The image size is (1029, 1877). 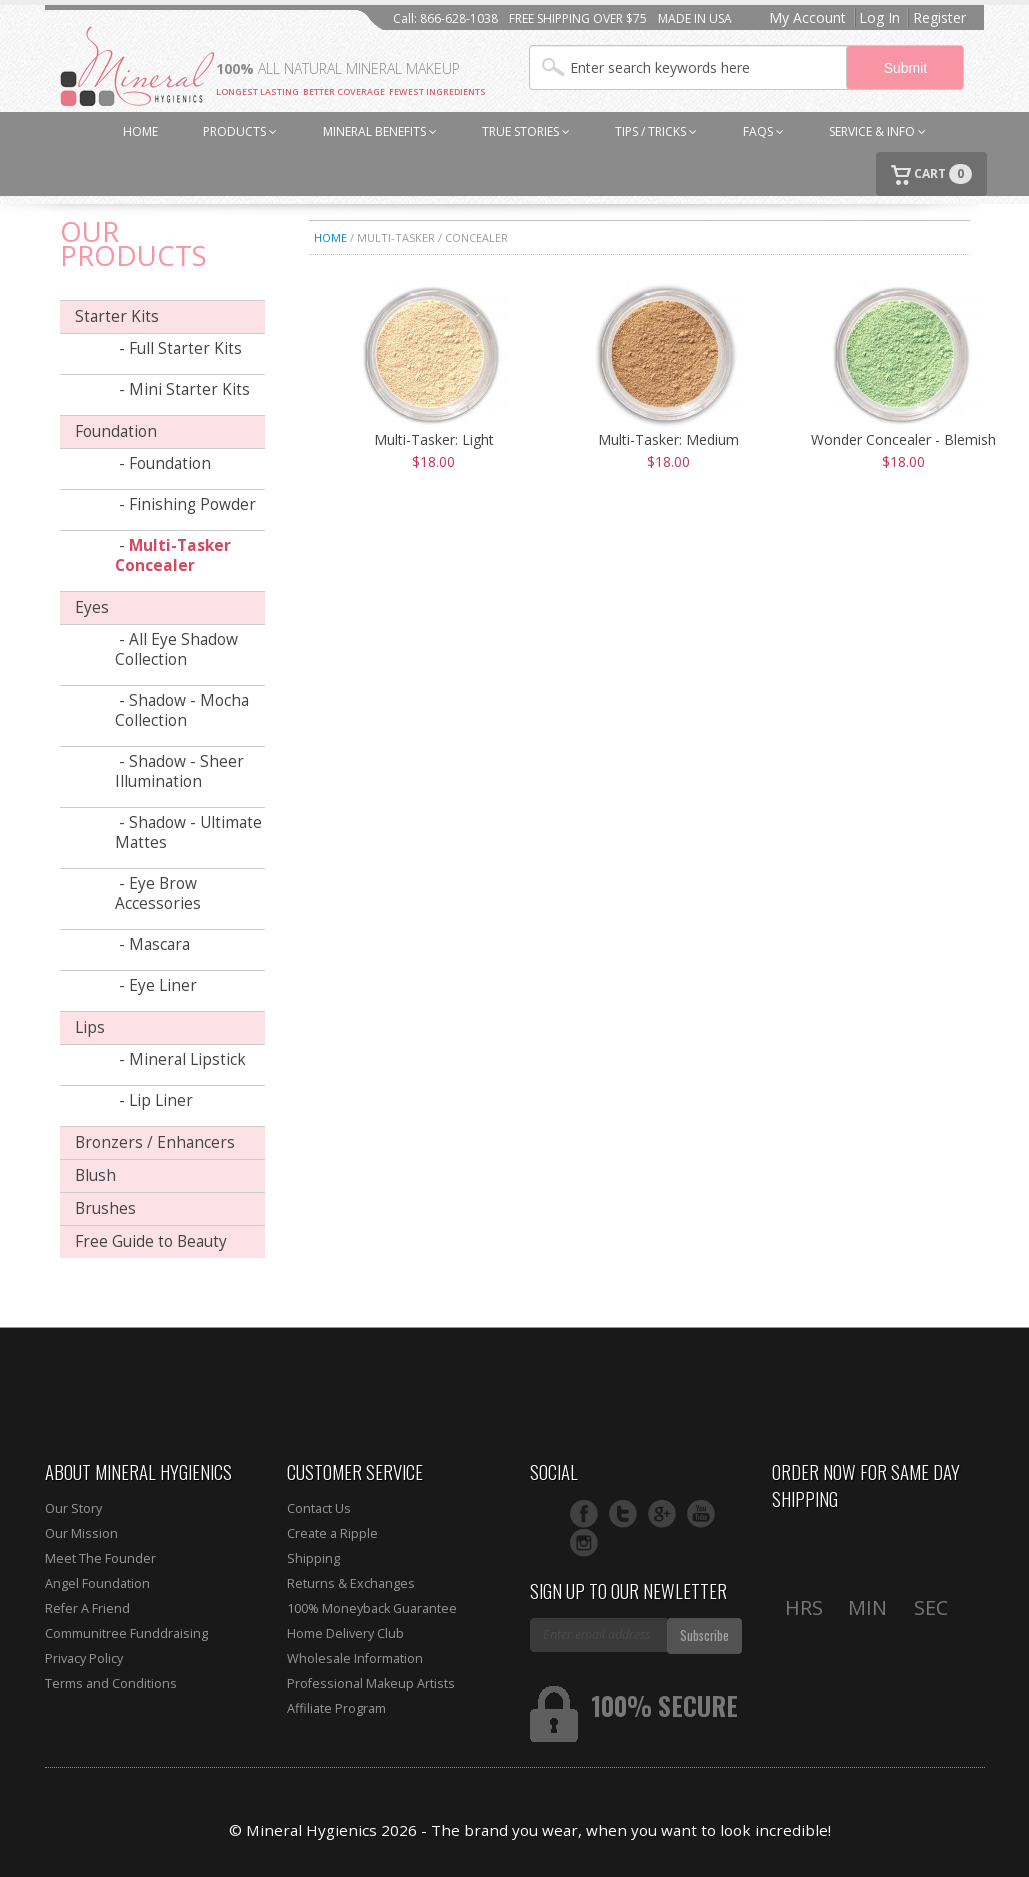 What do you see at coordinates (903, 439) in the screenshot?
I see `Wonder Concealer - Blemish` at bounding box center [903, 439].